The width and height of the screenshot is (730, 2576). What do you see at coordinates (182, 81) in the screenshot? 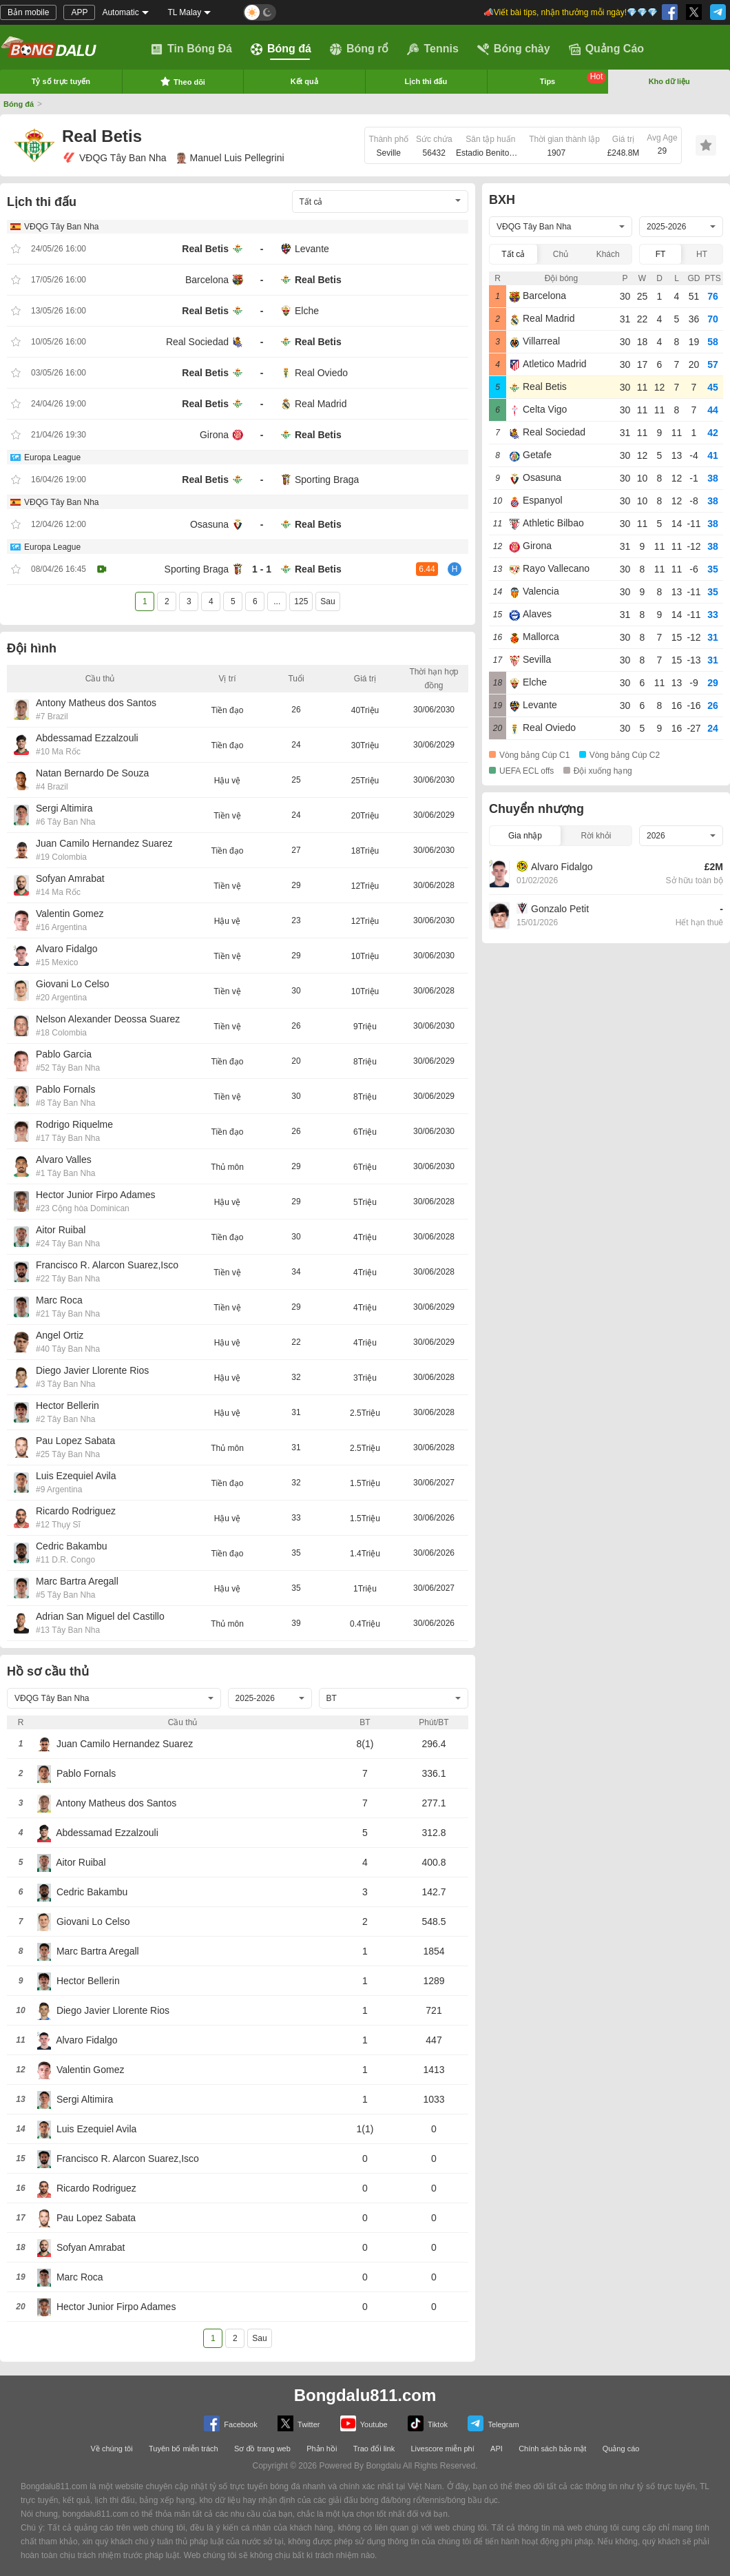
I see `Theo dõi` at bounding box center [182, 81].